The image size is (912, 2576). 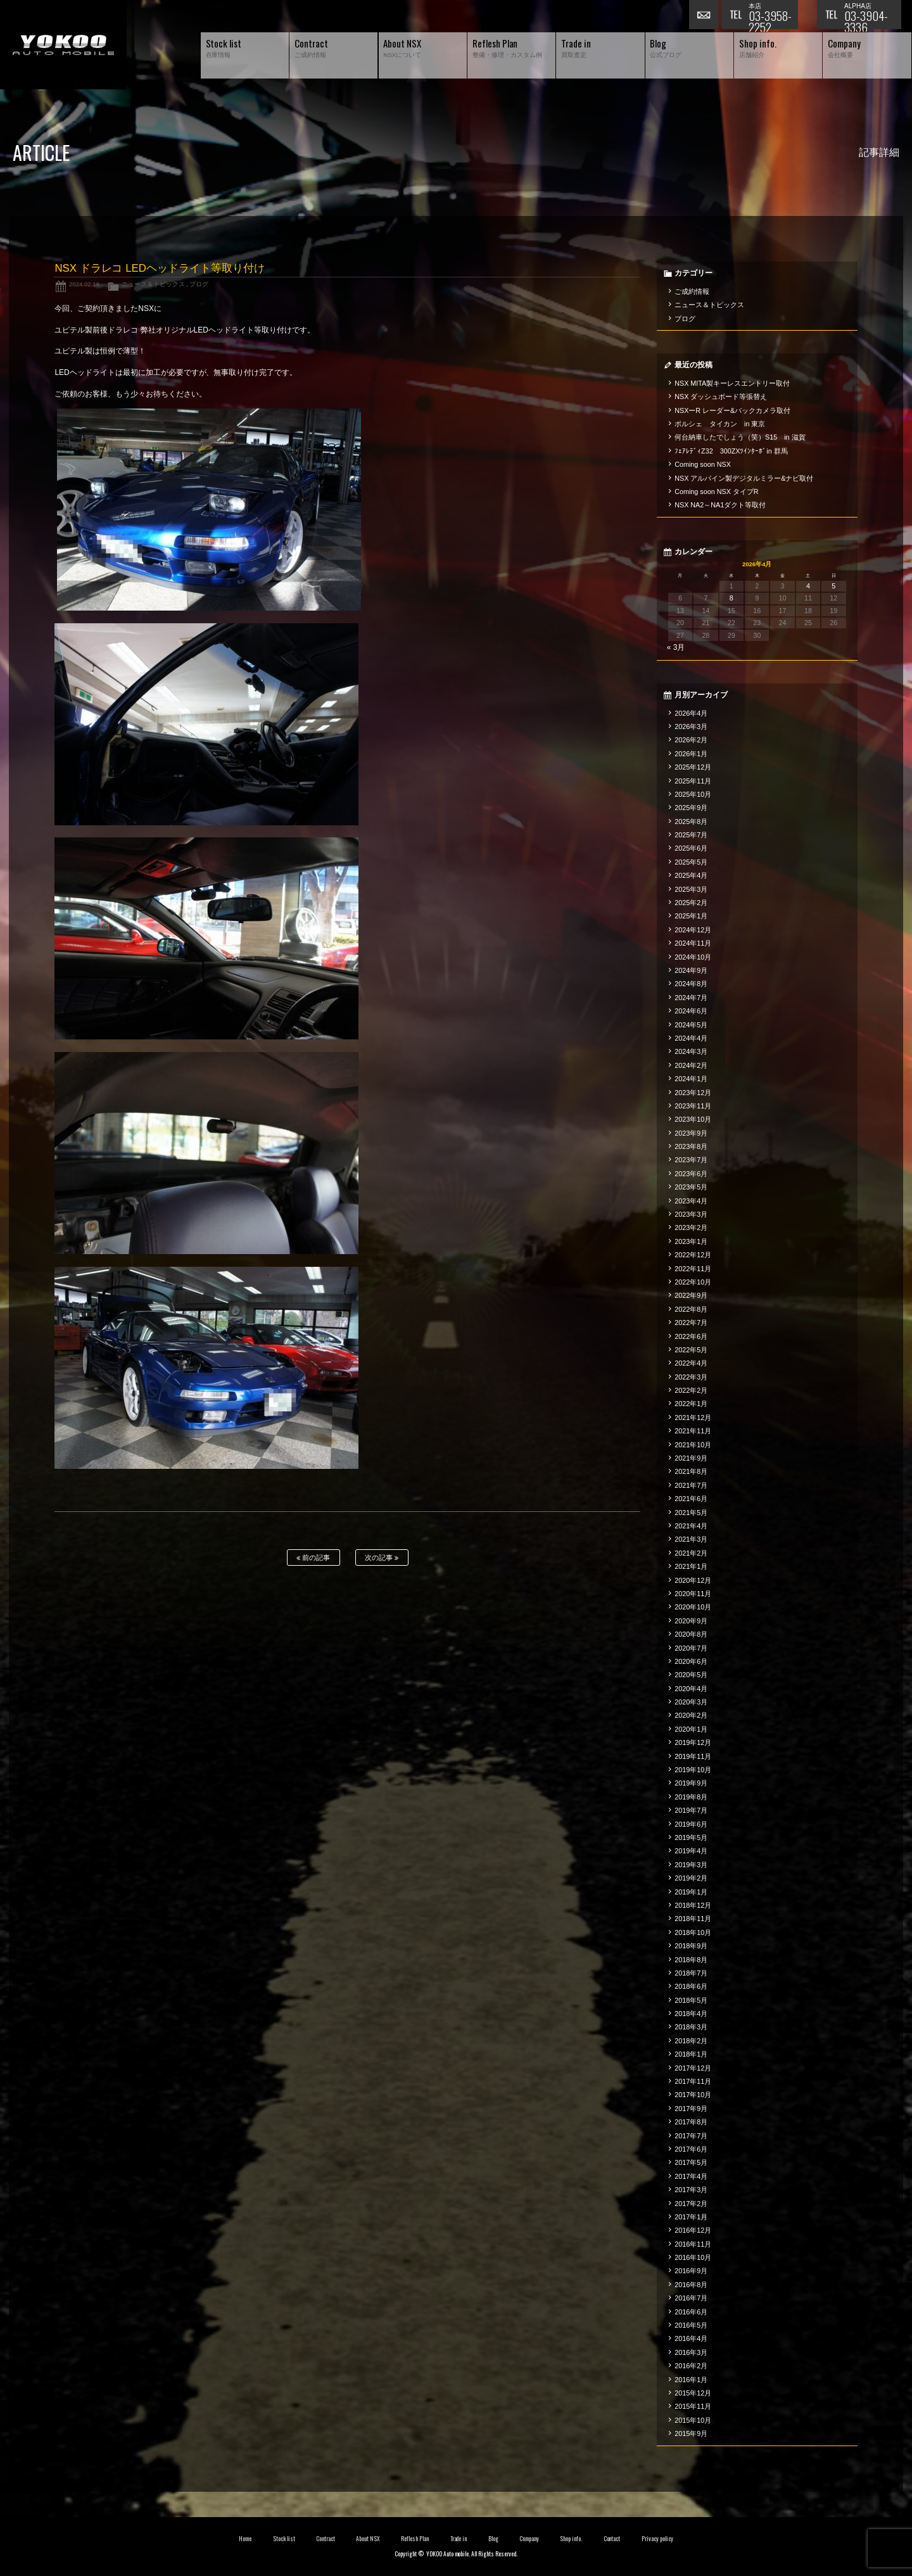 I want to click on 2024年4月, so click(x=690, y=1038).